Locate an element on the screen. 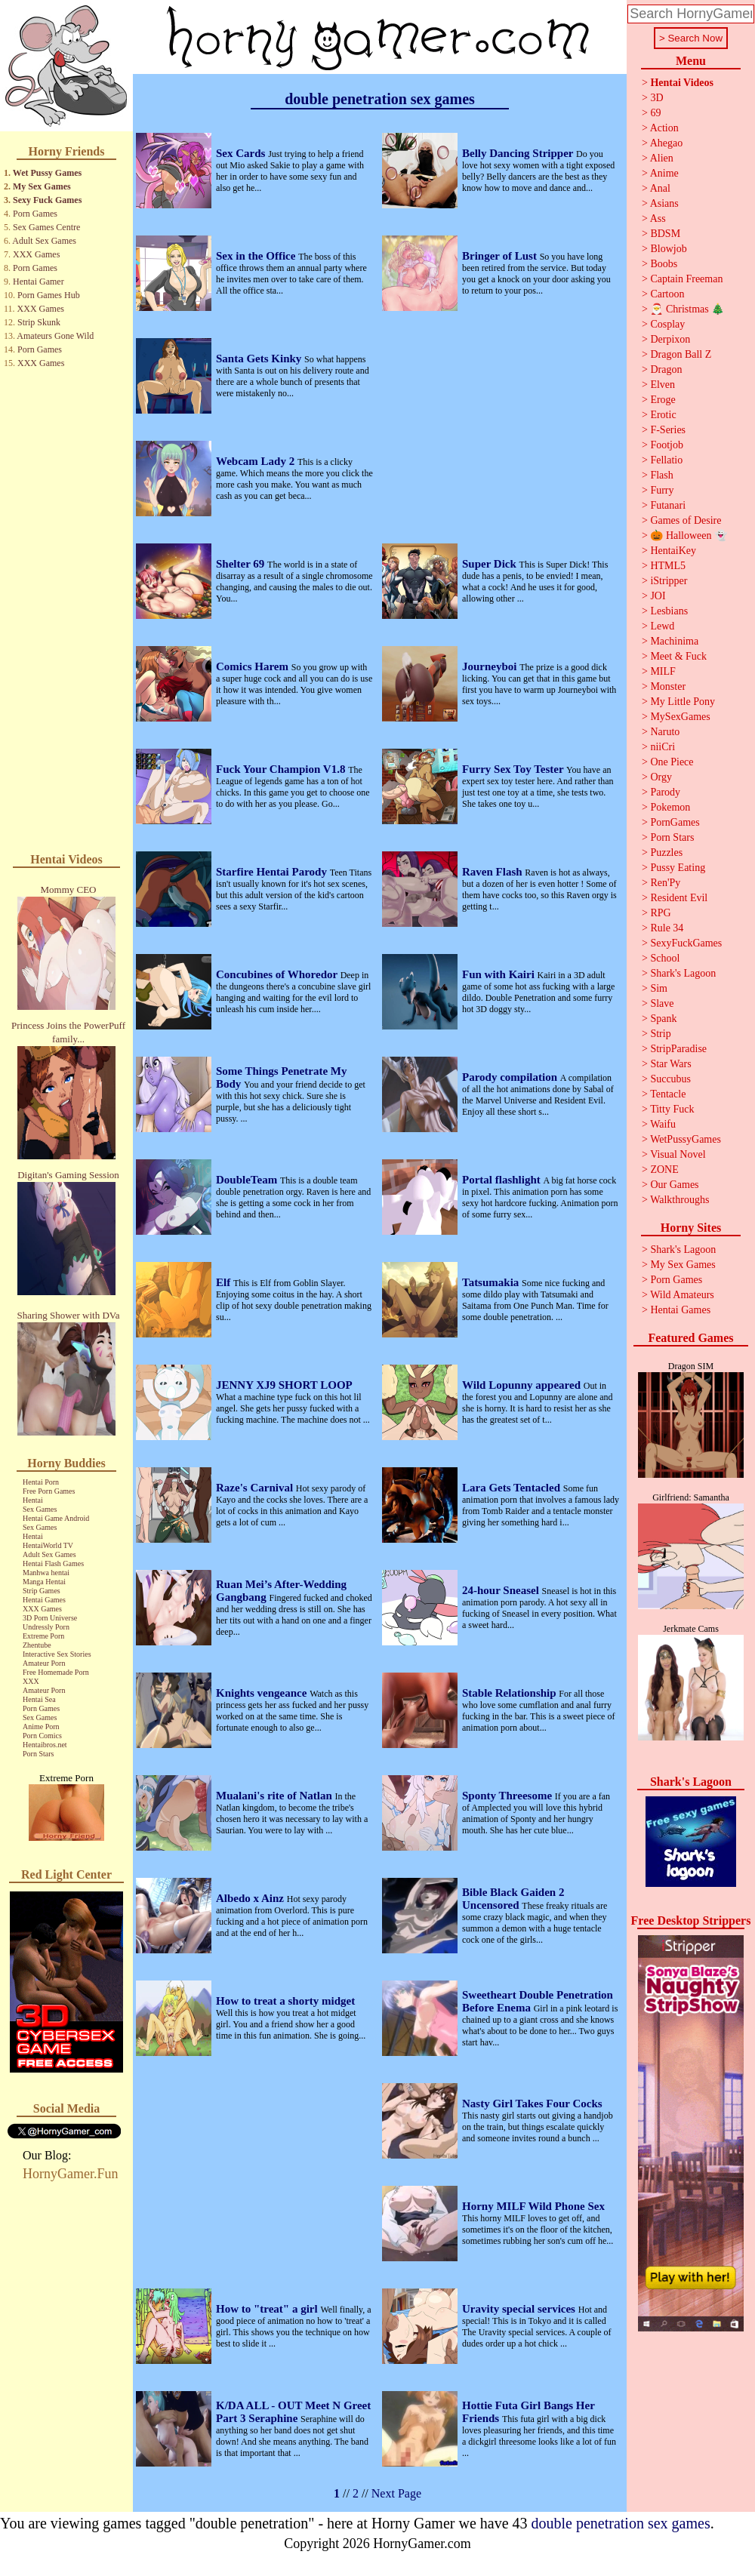 The width and height of the screenshot is (755, 2576). Hentai is located at coordinates (33, 1500).